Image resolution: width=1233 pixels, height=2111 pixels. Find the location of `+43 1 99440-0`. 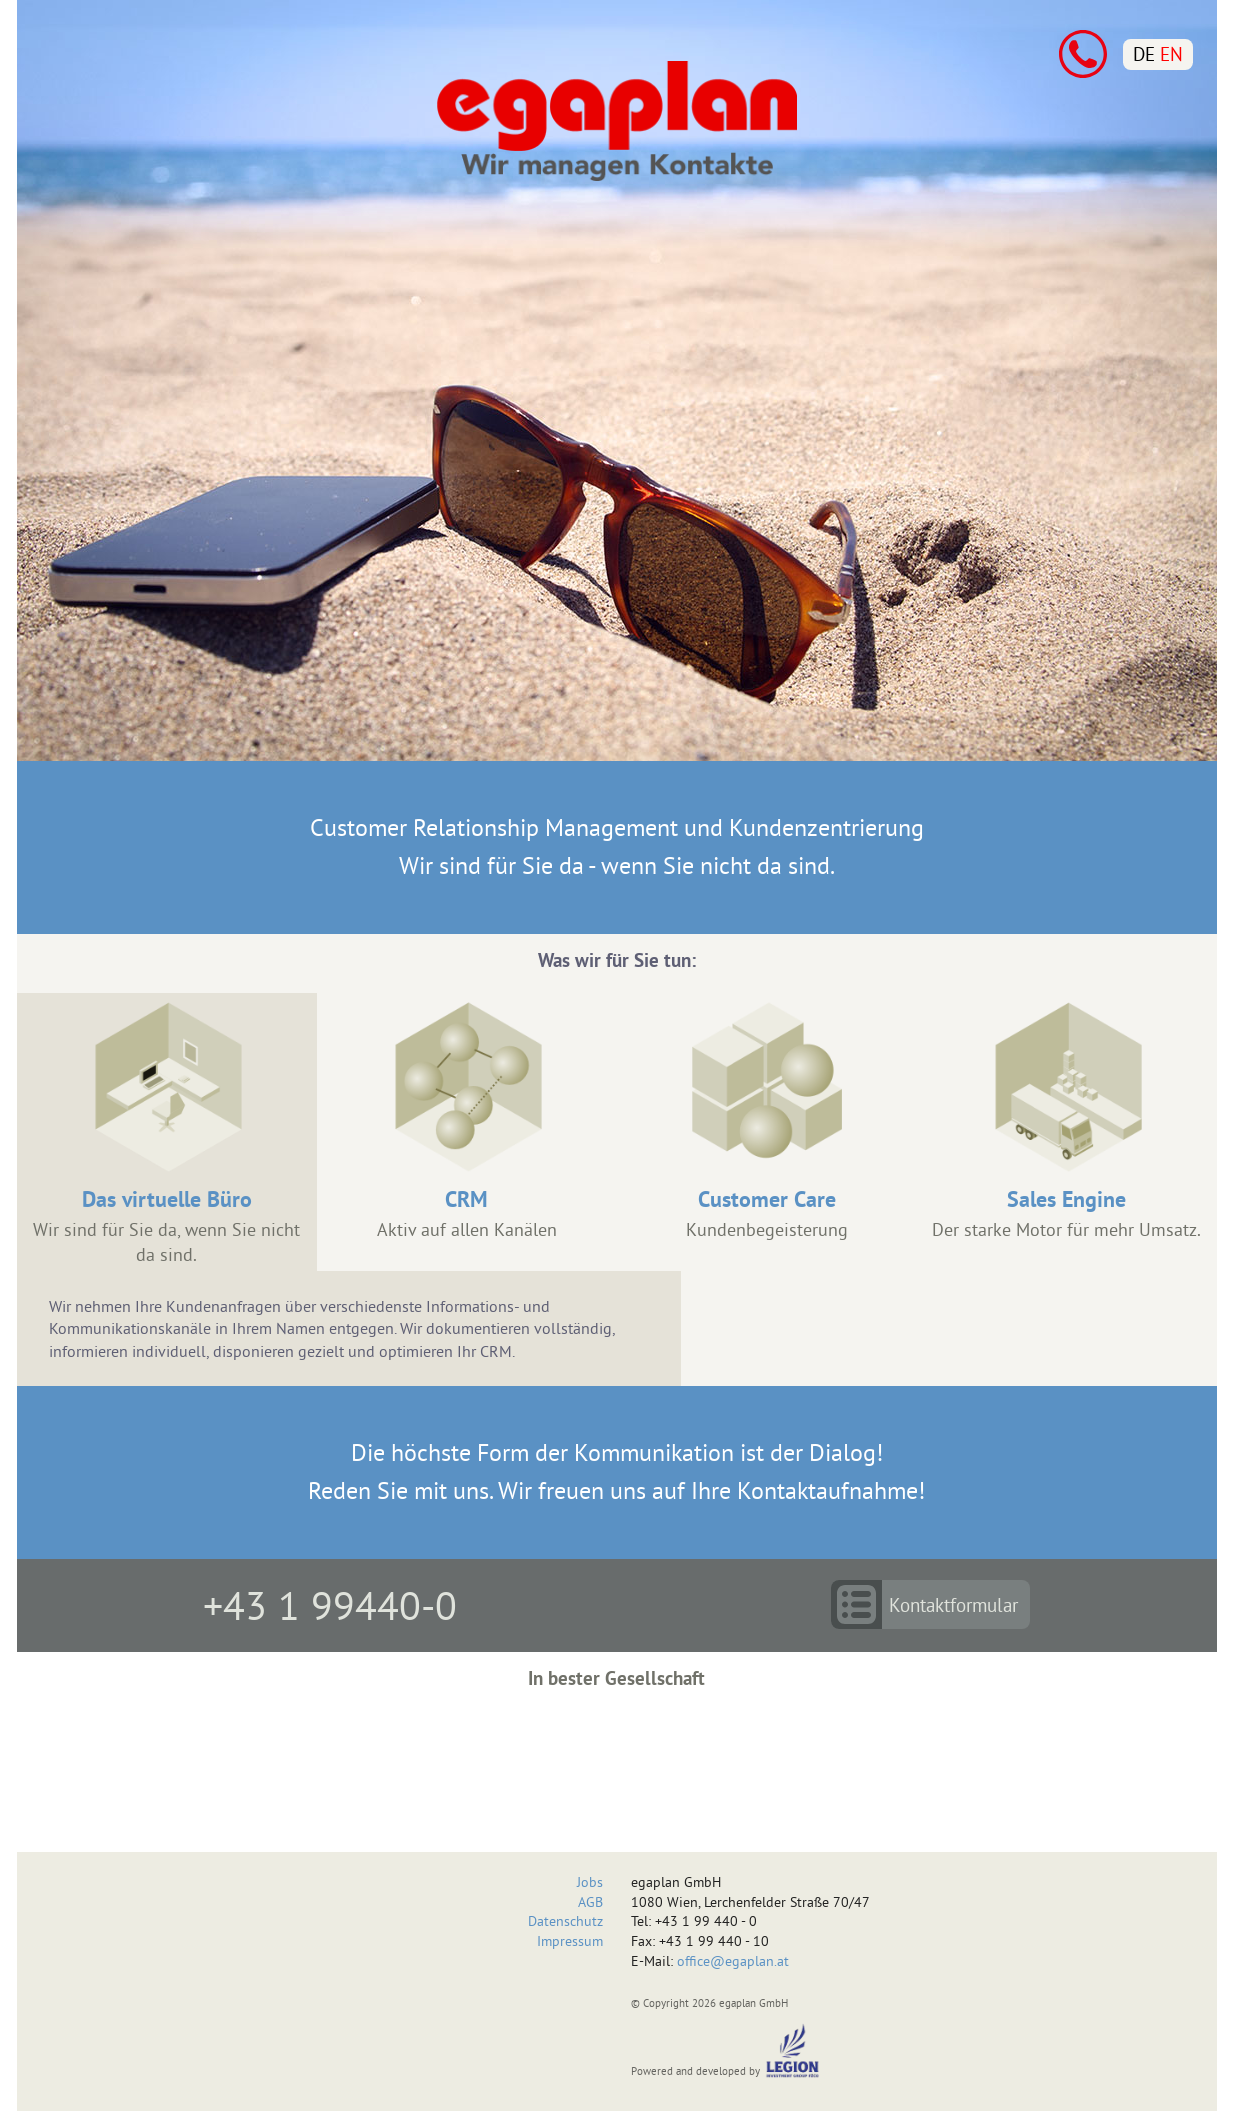

+43 1 99440-0 is located at coordinates (330, 1605).